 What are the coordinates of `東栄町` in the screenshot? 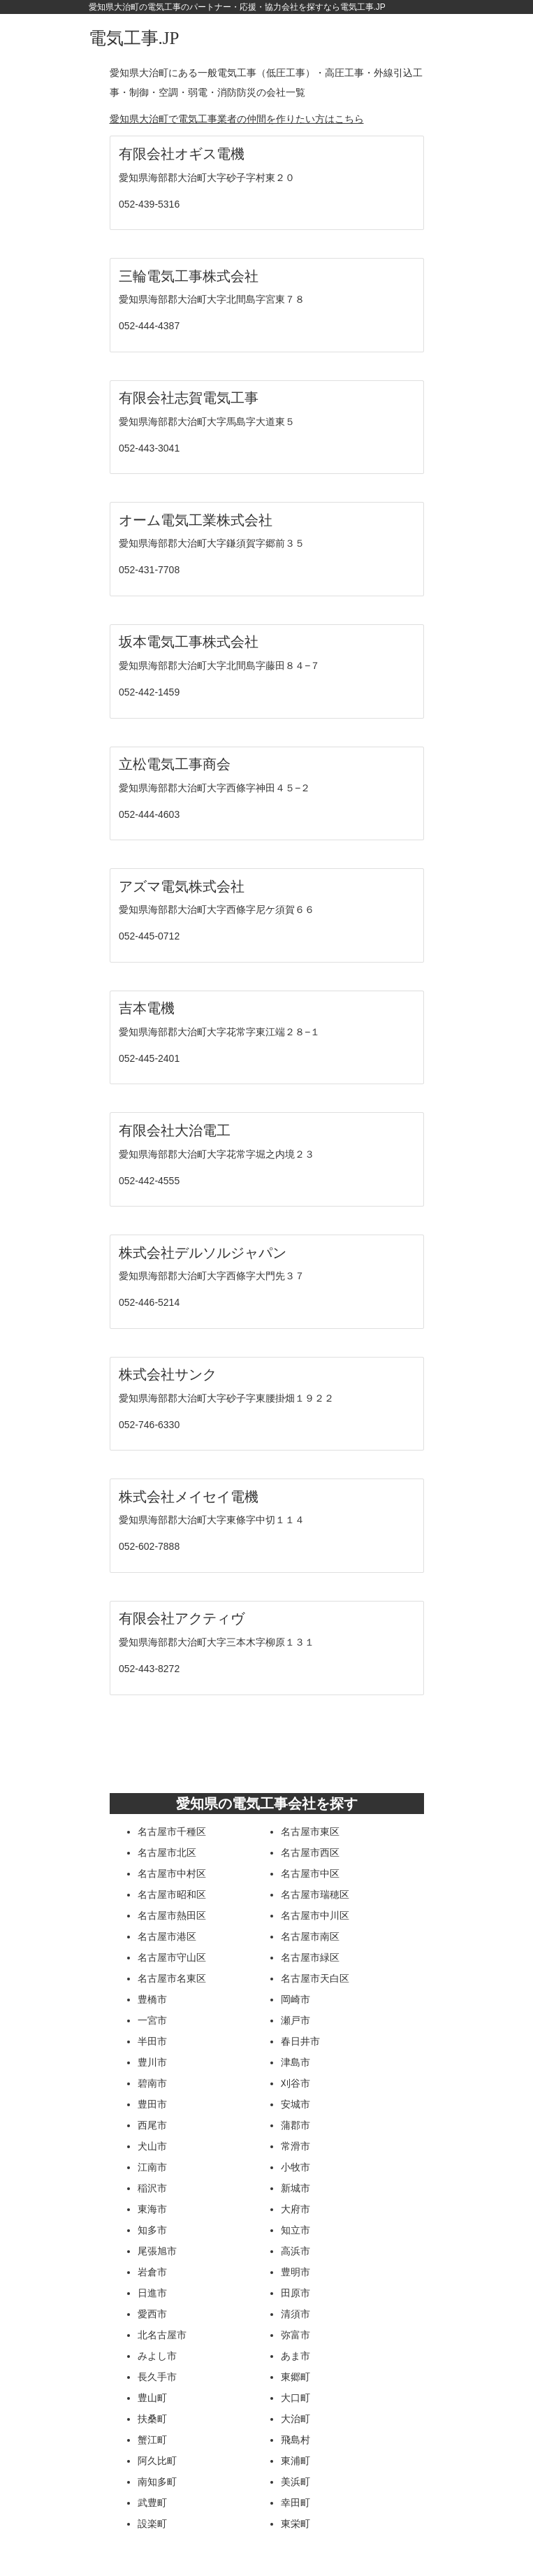 It's located at (295, 2523).